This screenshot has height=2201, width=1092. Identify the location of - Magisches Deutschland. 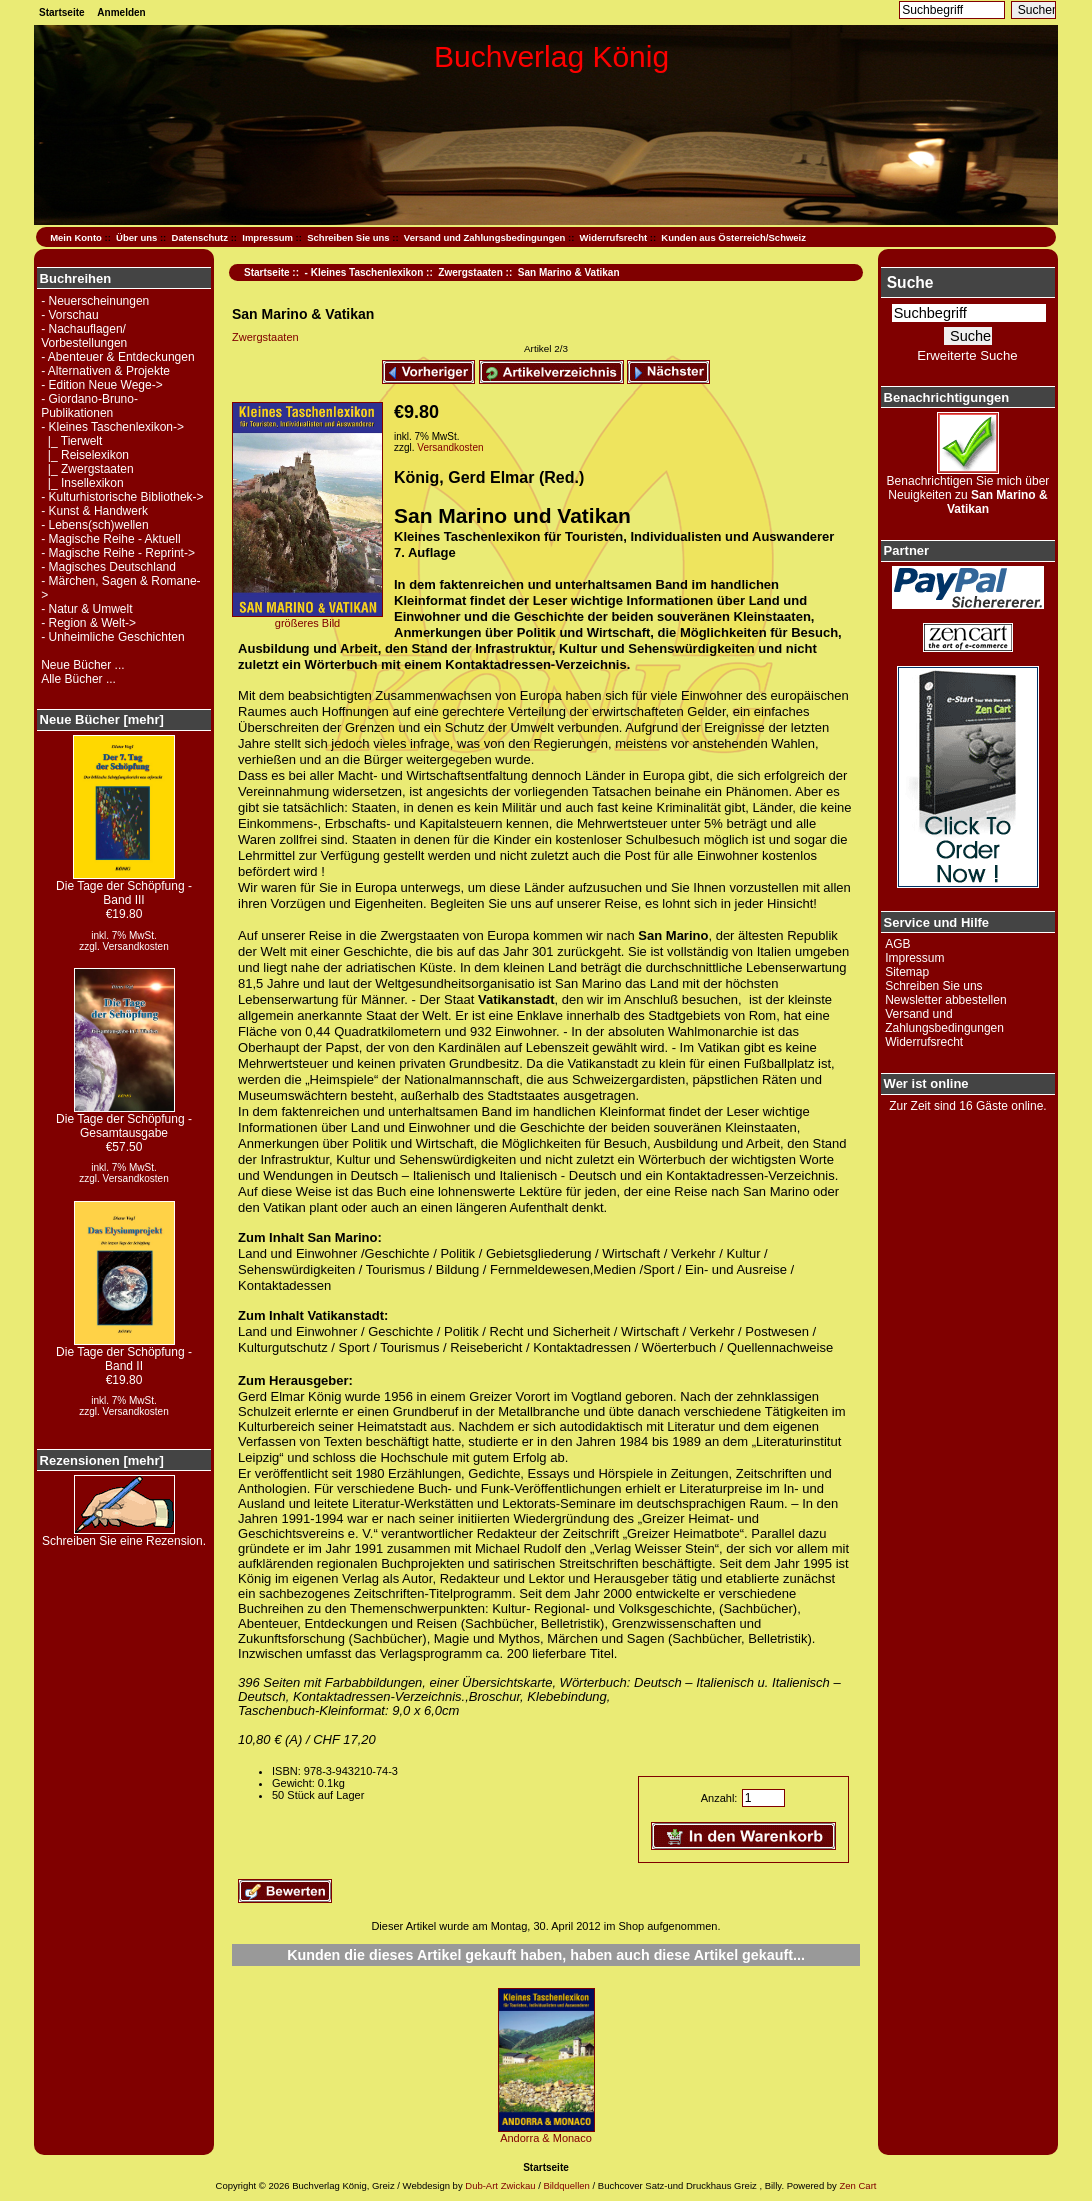
(108, 567).